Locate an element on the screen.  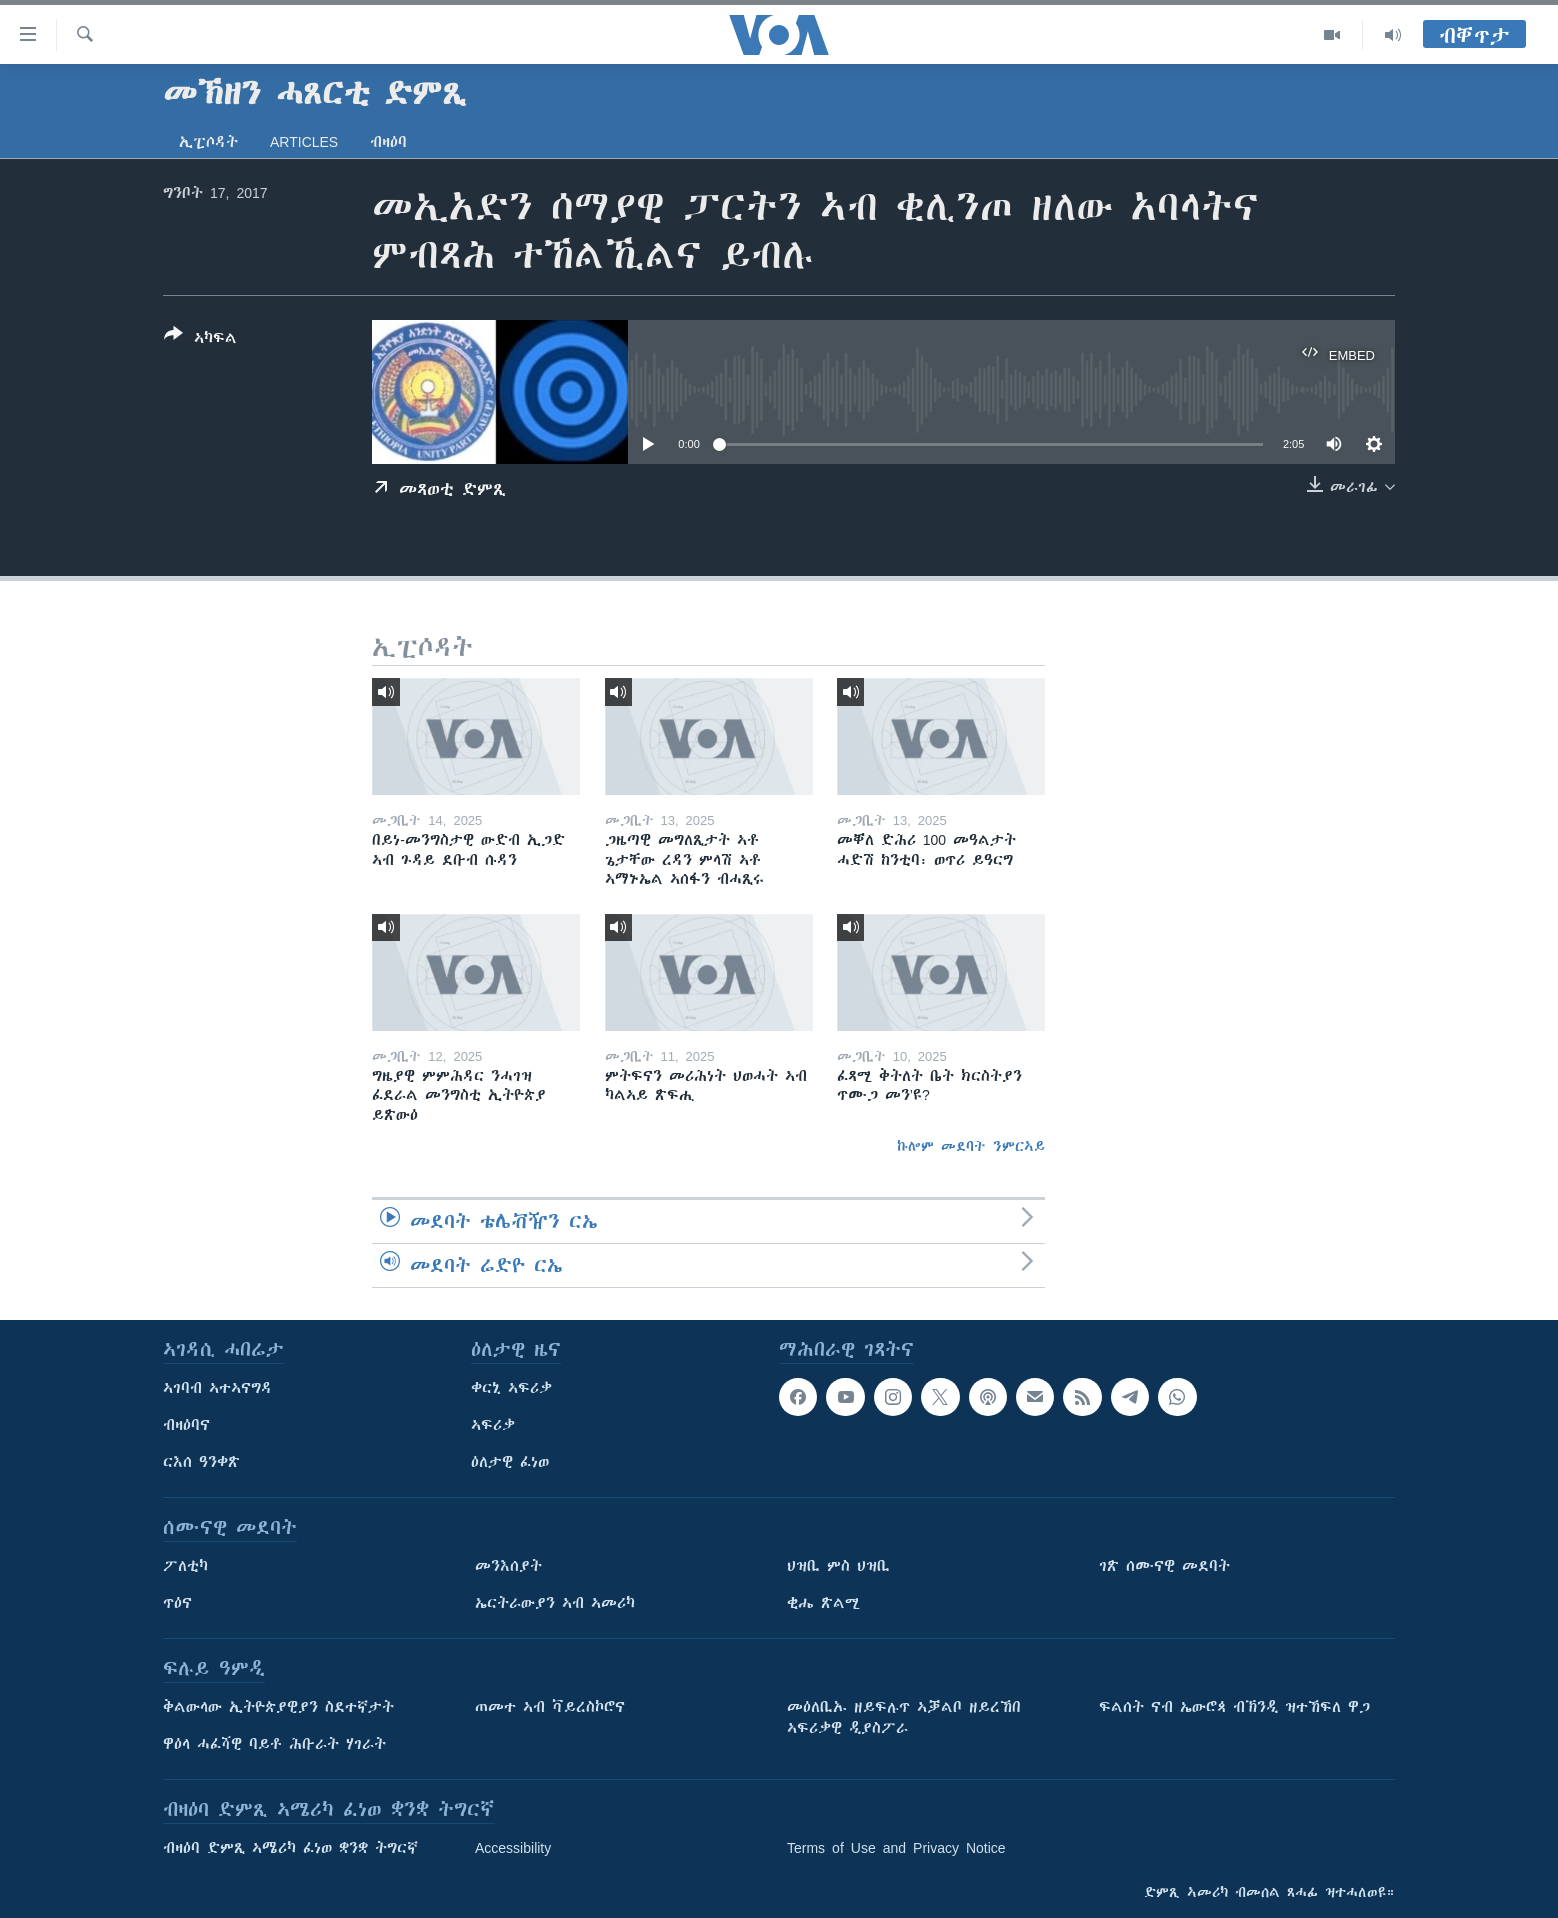
ቀርኒ ኣፍሪቃ is located at coordinates (511, 1388).